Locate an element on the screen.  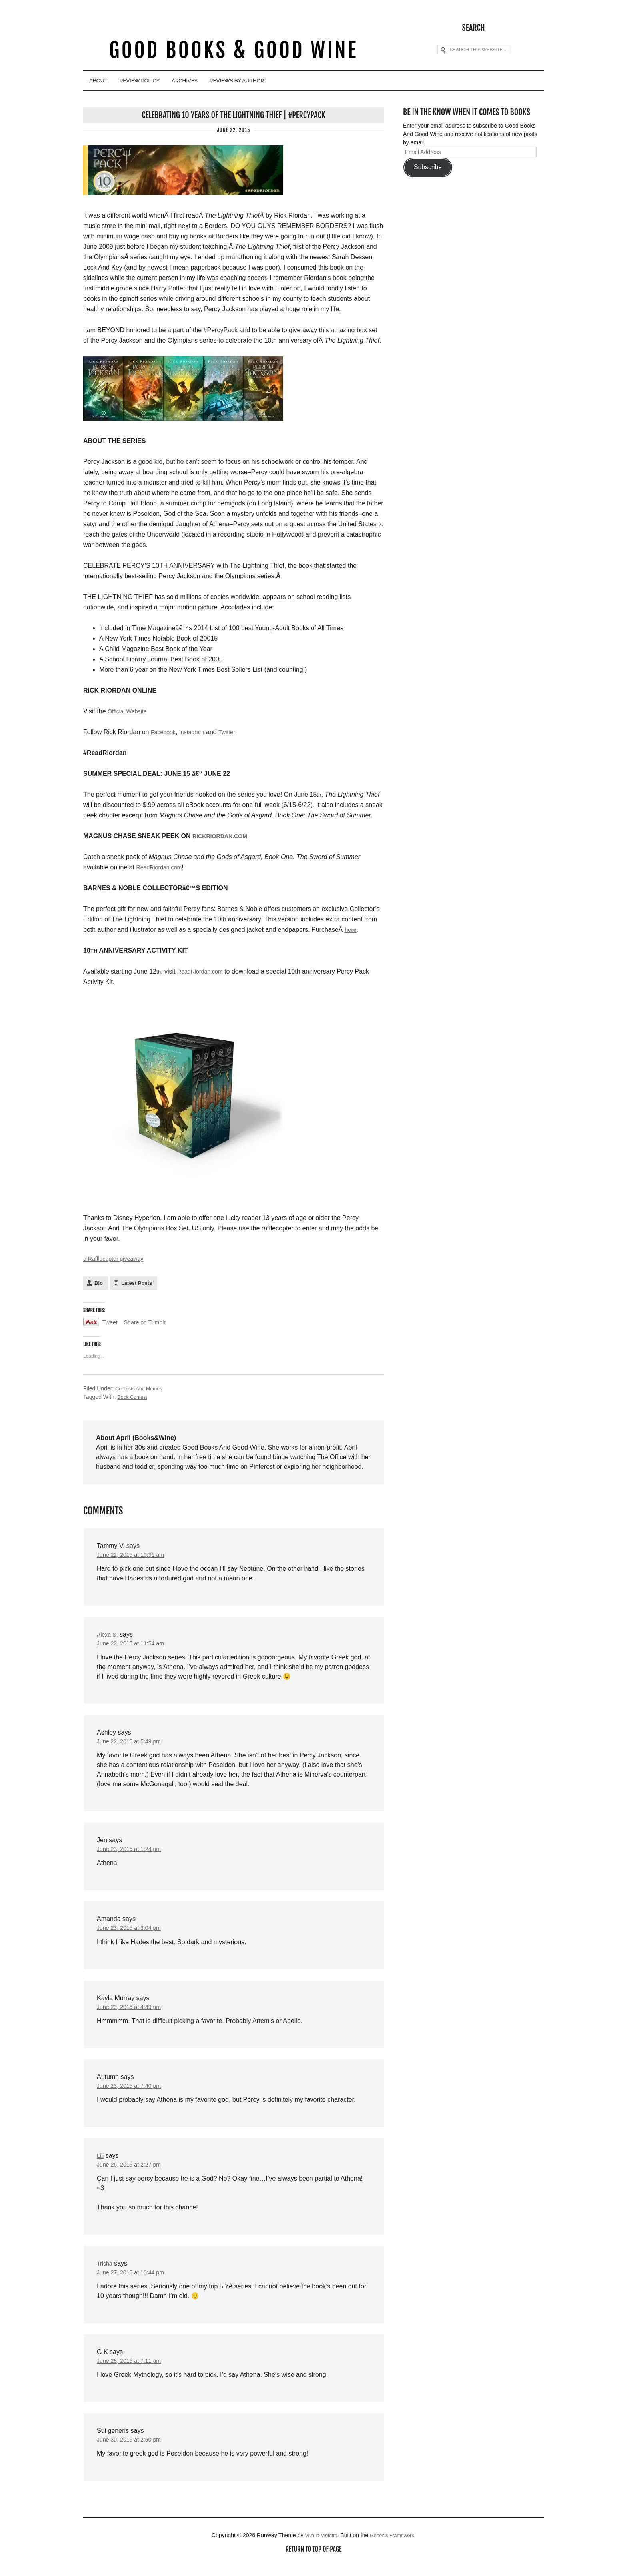
June 23, 2015 at 7:40 pm is located at coordinates (133, 2093).